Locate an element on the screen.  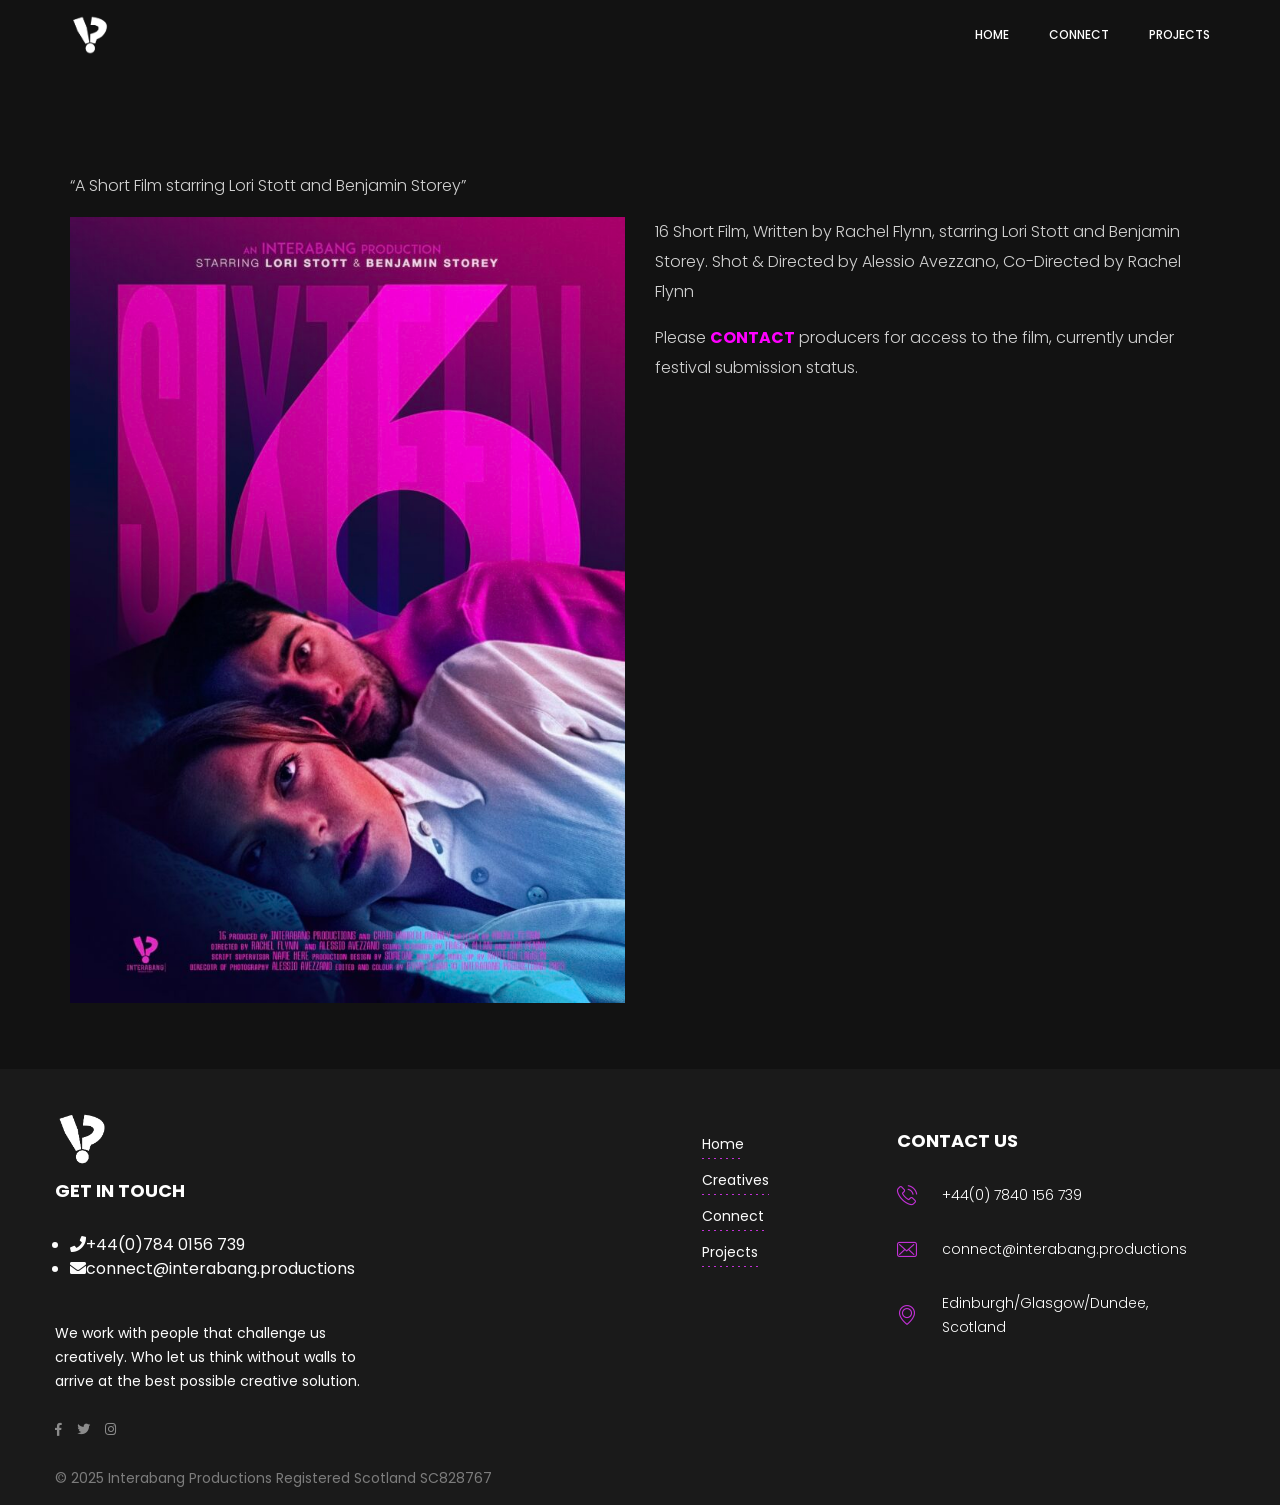
Projects is located at coordinates (730, 1252).